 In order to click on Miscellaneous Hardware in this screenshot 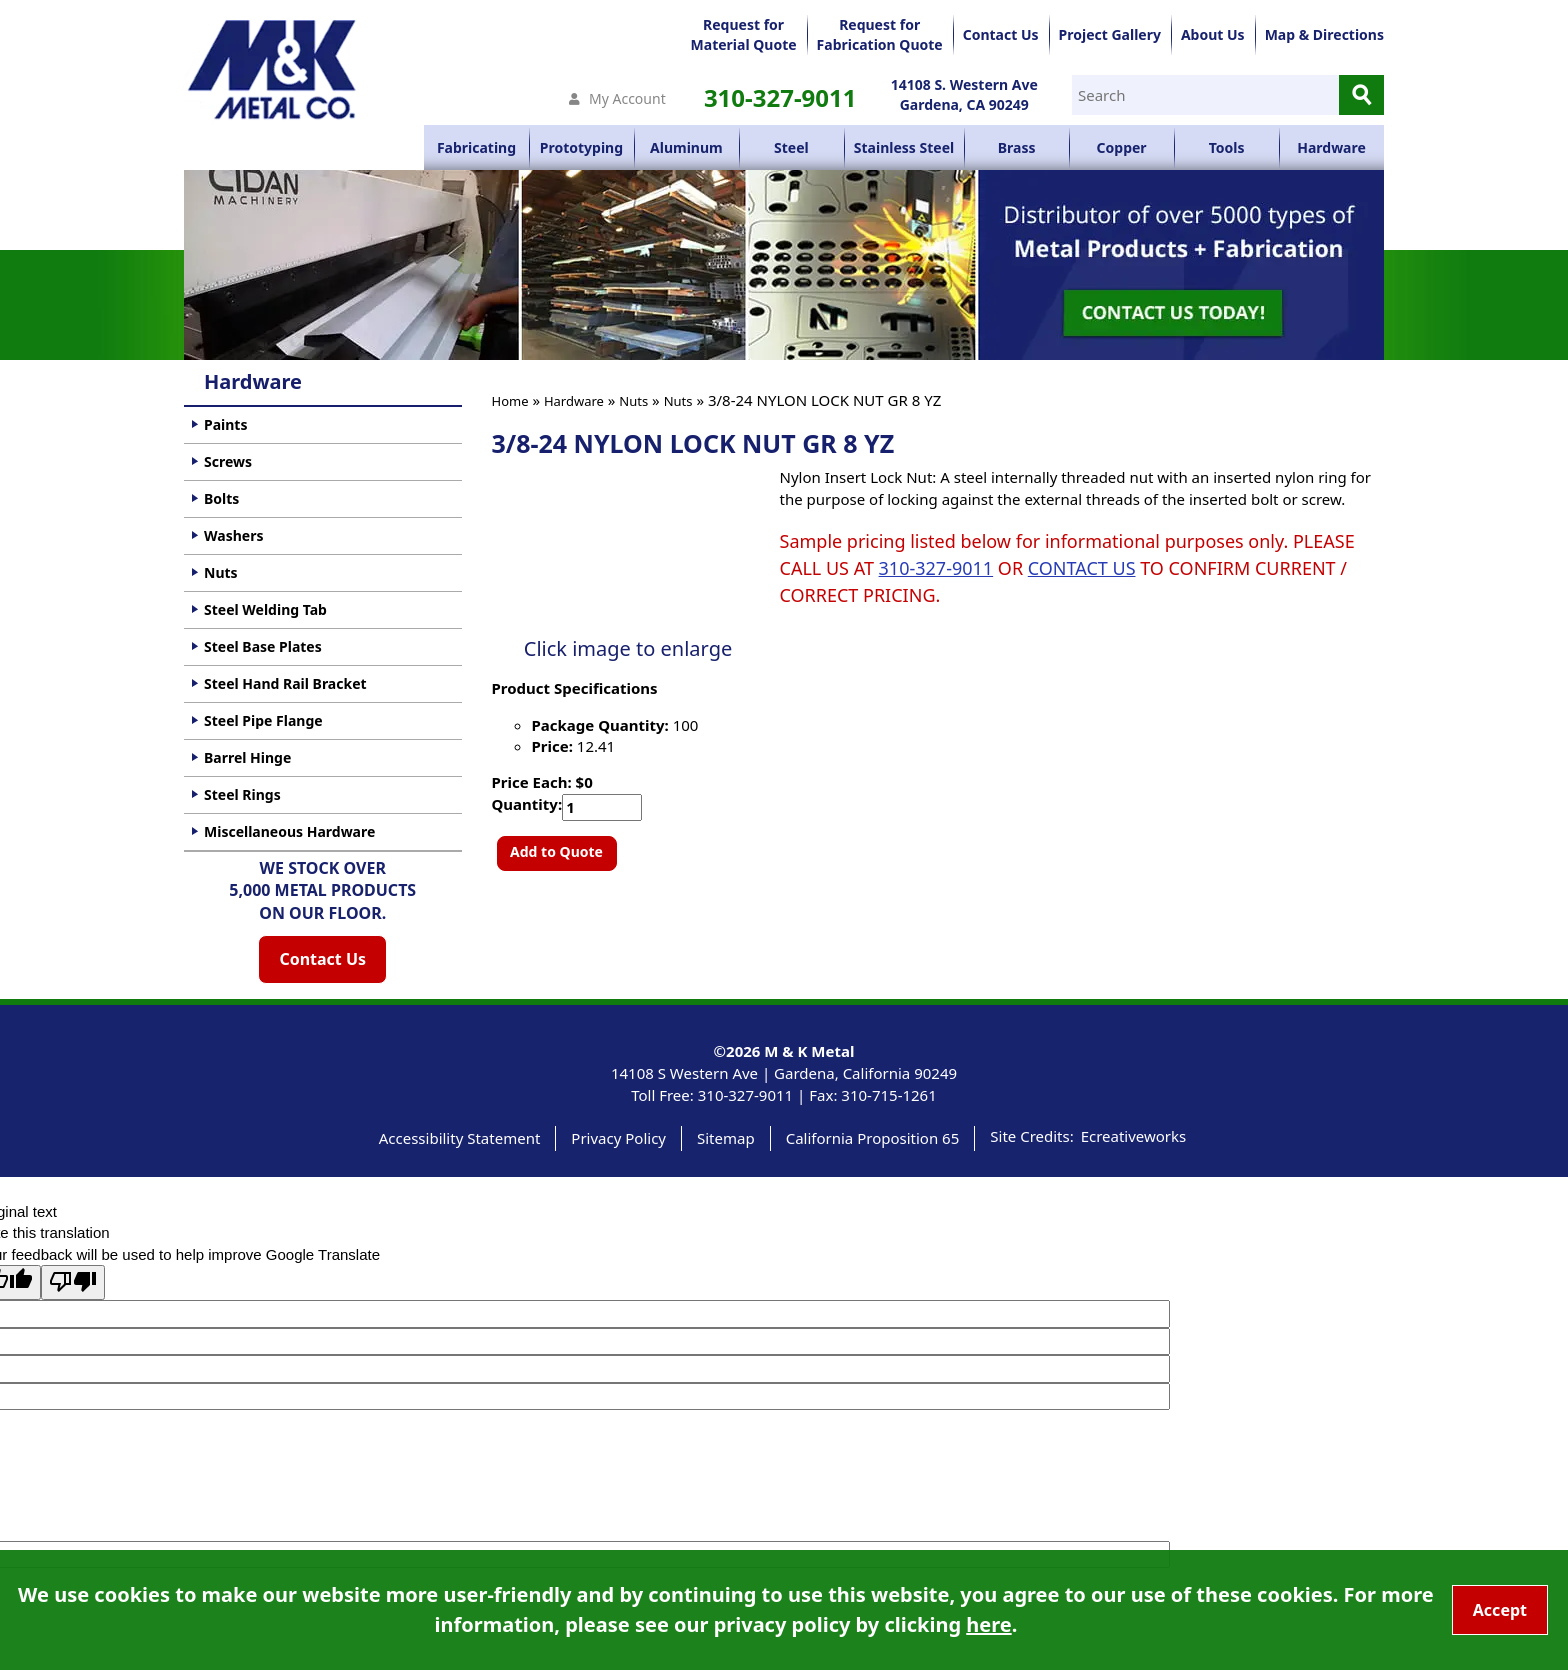, I will do `click(289, 831)`.